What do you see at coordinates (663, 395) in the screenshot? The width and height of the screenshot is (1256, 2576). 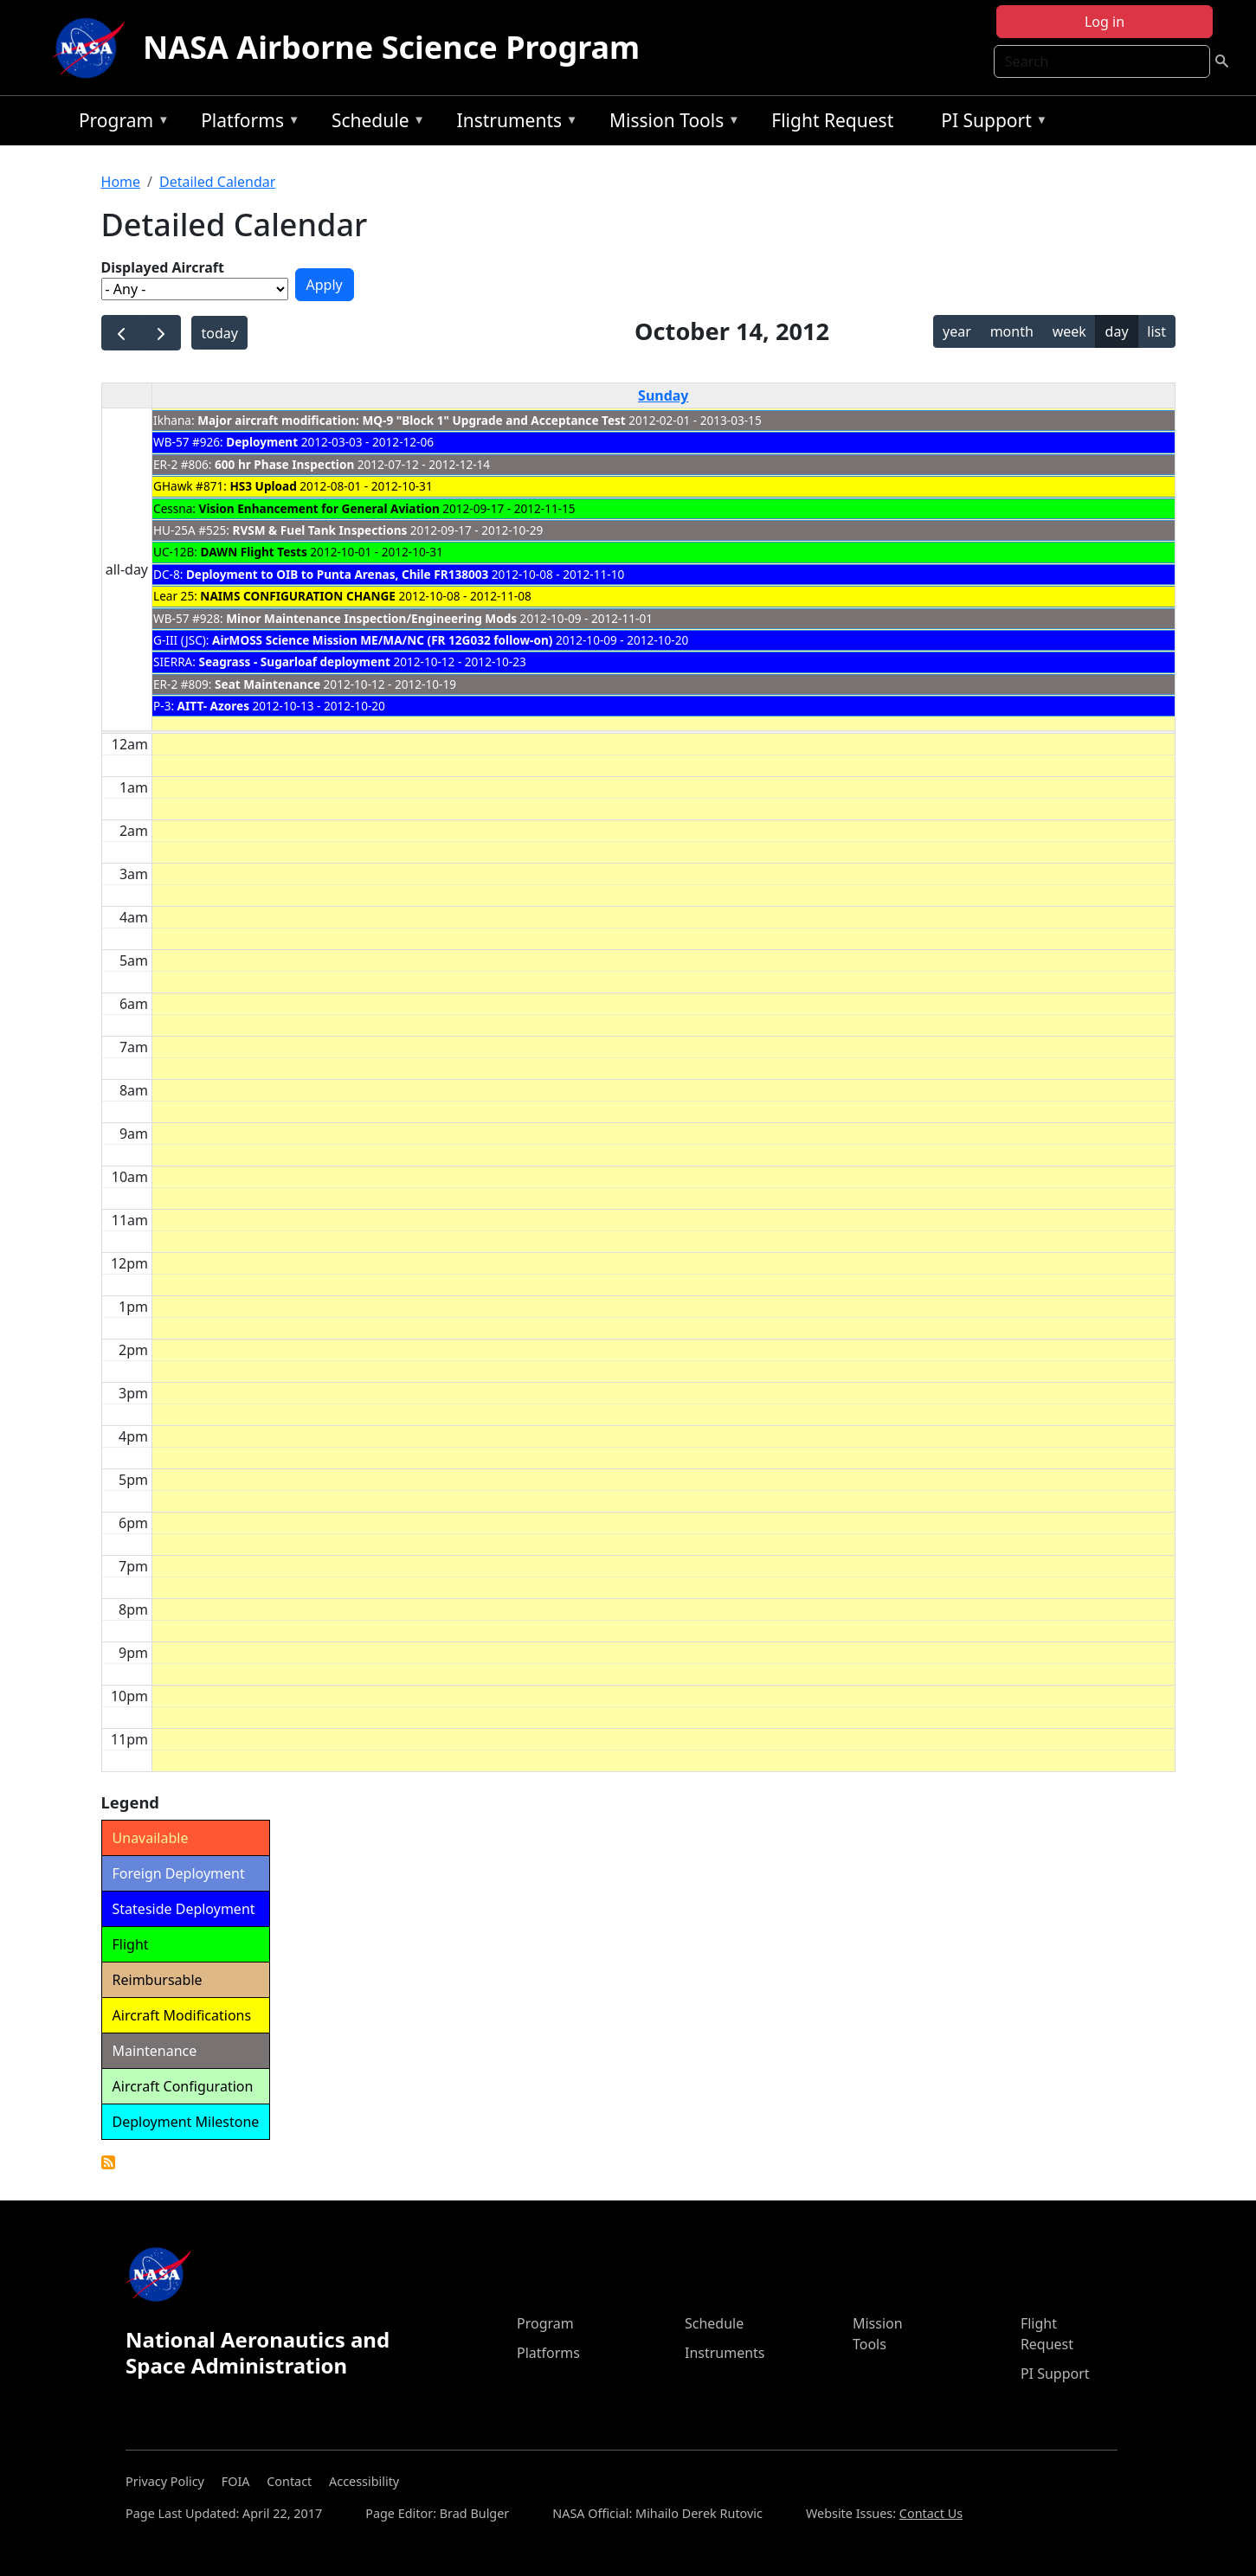 I see `Sunday` at bounding box center [663, 395].